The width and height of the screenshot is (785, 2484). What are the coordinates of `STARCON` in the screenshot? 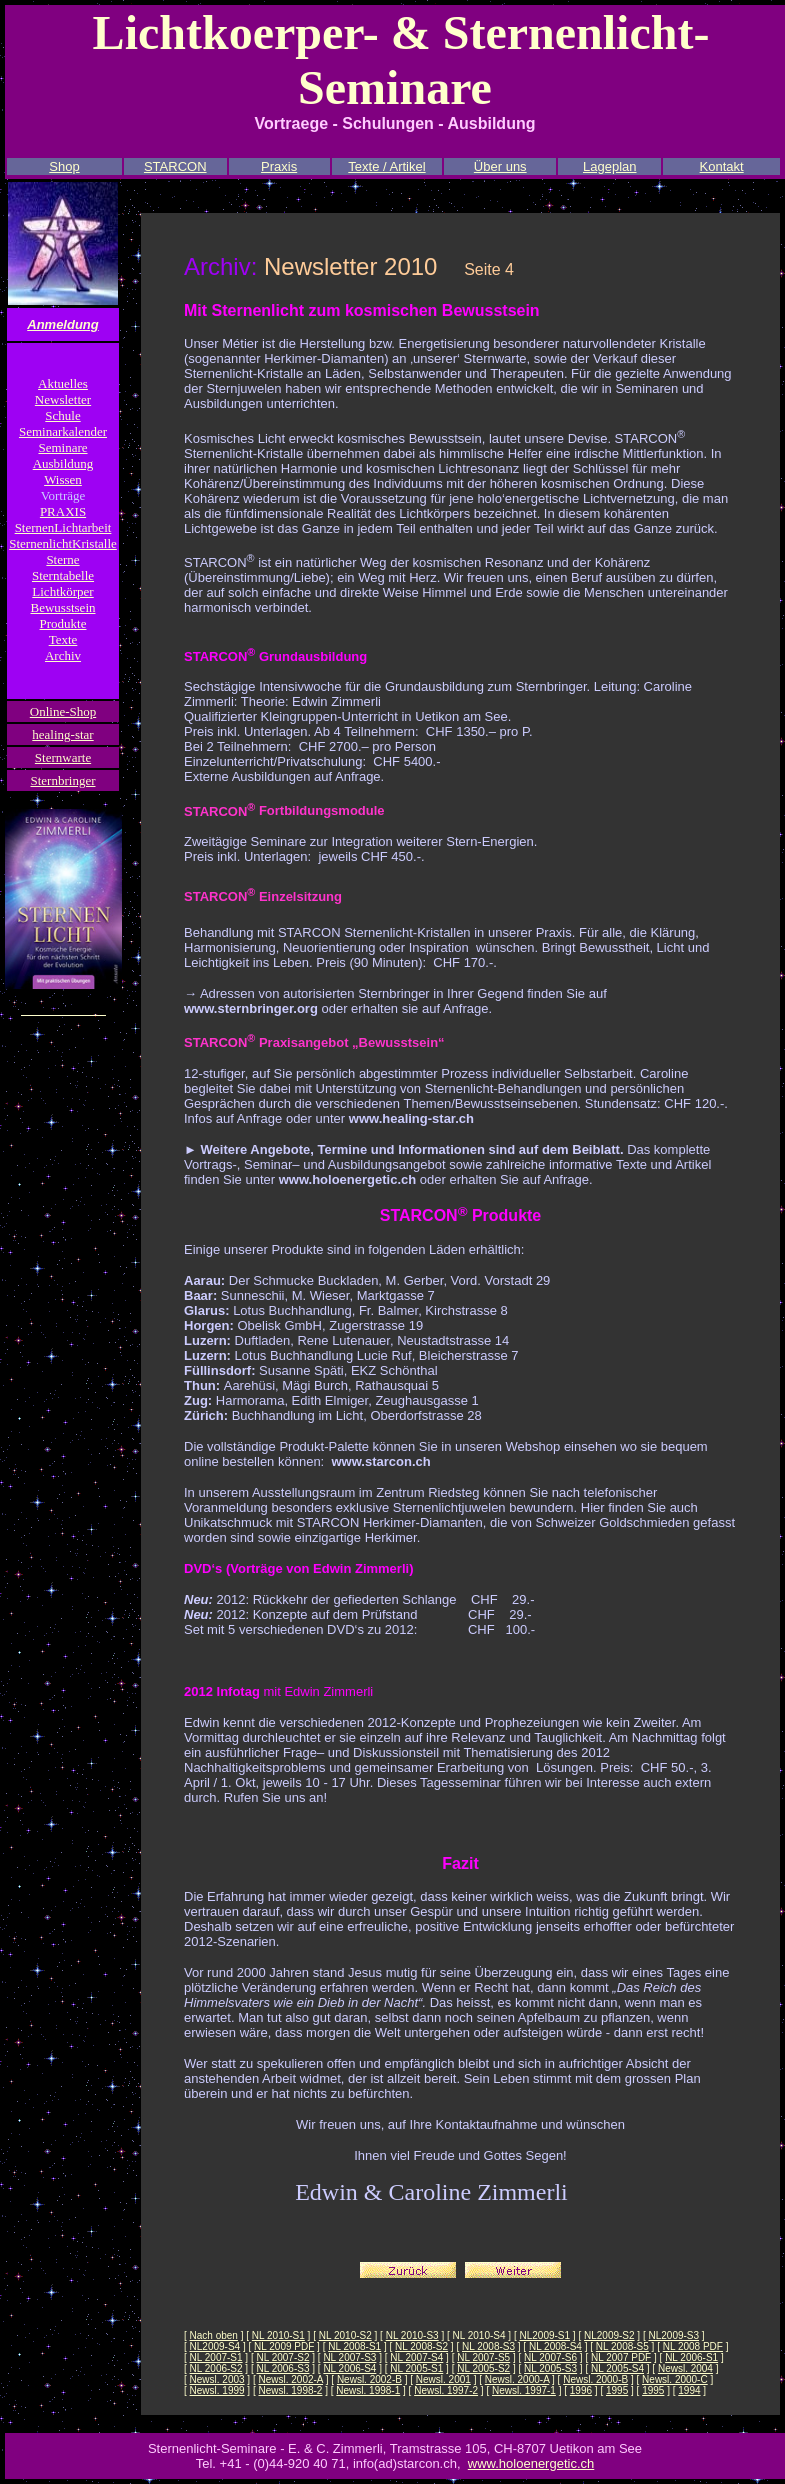 It's located at (175, 166).